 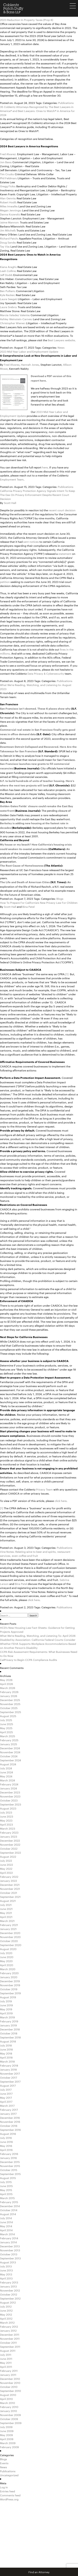 What do you see at coordinates (5, 162) in the screenshot?
I see `Jon Bass` at bounding box center [5, 162].